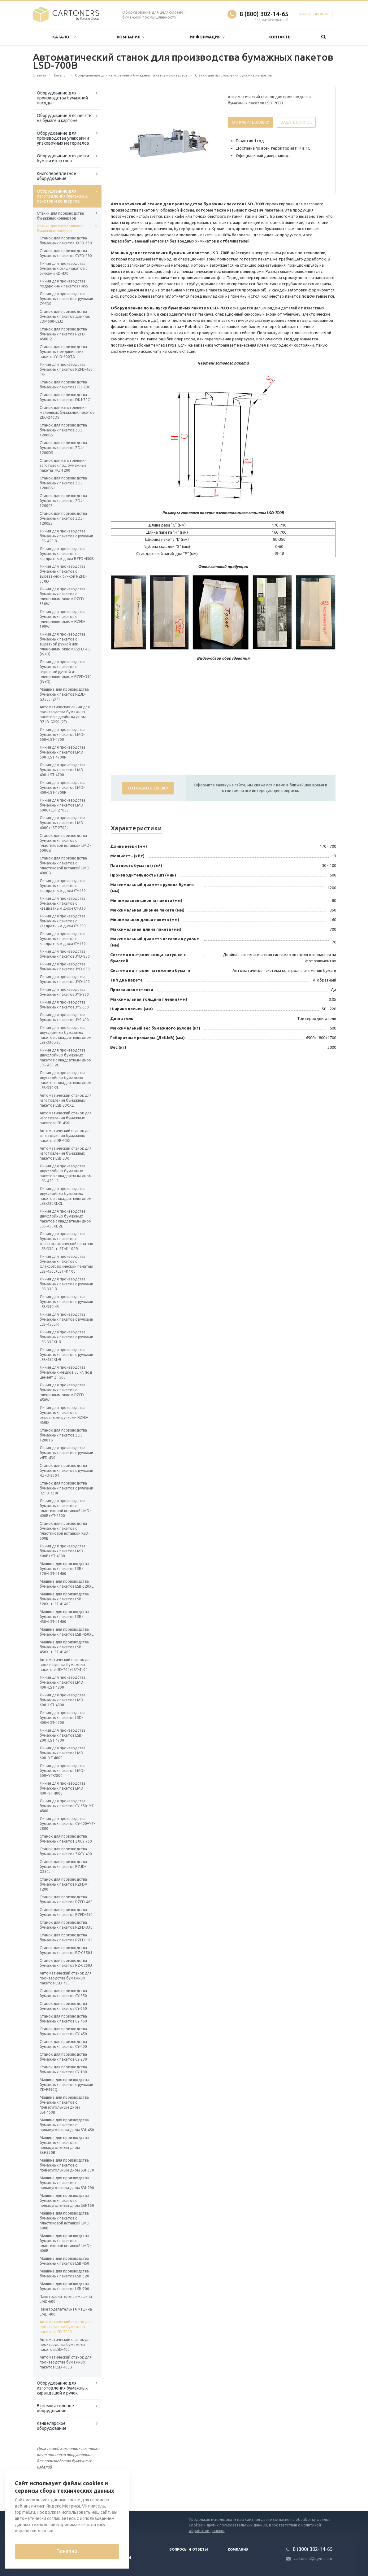 This screenshot has height=2576, width=368. I want to click on Машина для производства бумажных пакетов с пластиковой вставкой LMD-600B, so click(65, 2220).